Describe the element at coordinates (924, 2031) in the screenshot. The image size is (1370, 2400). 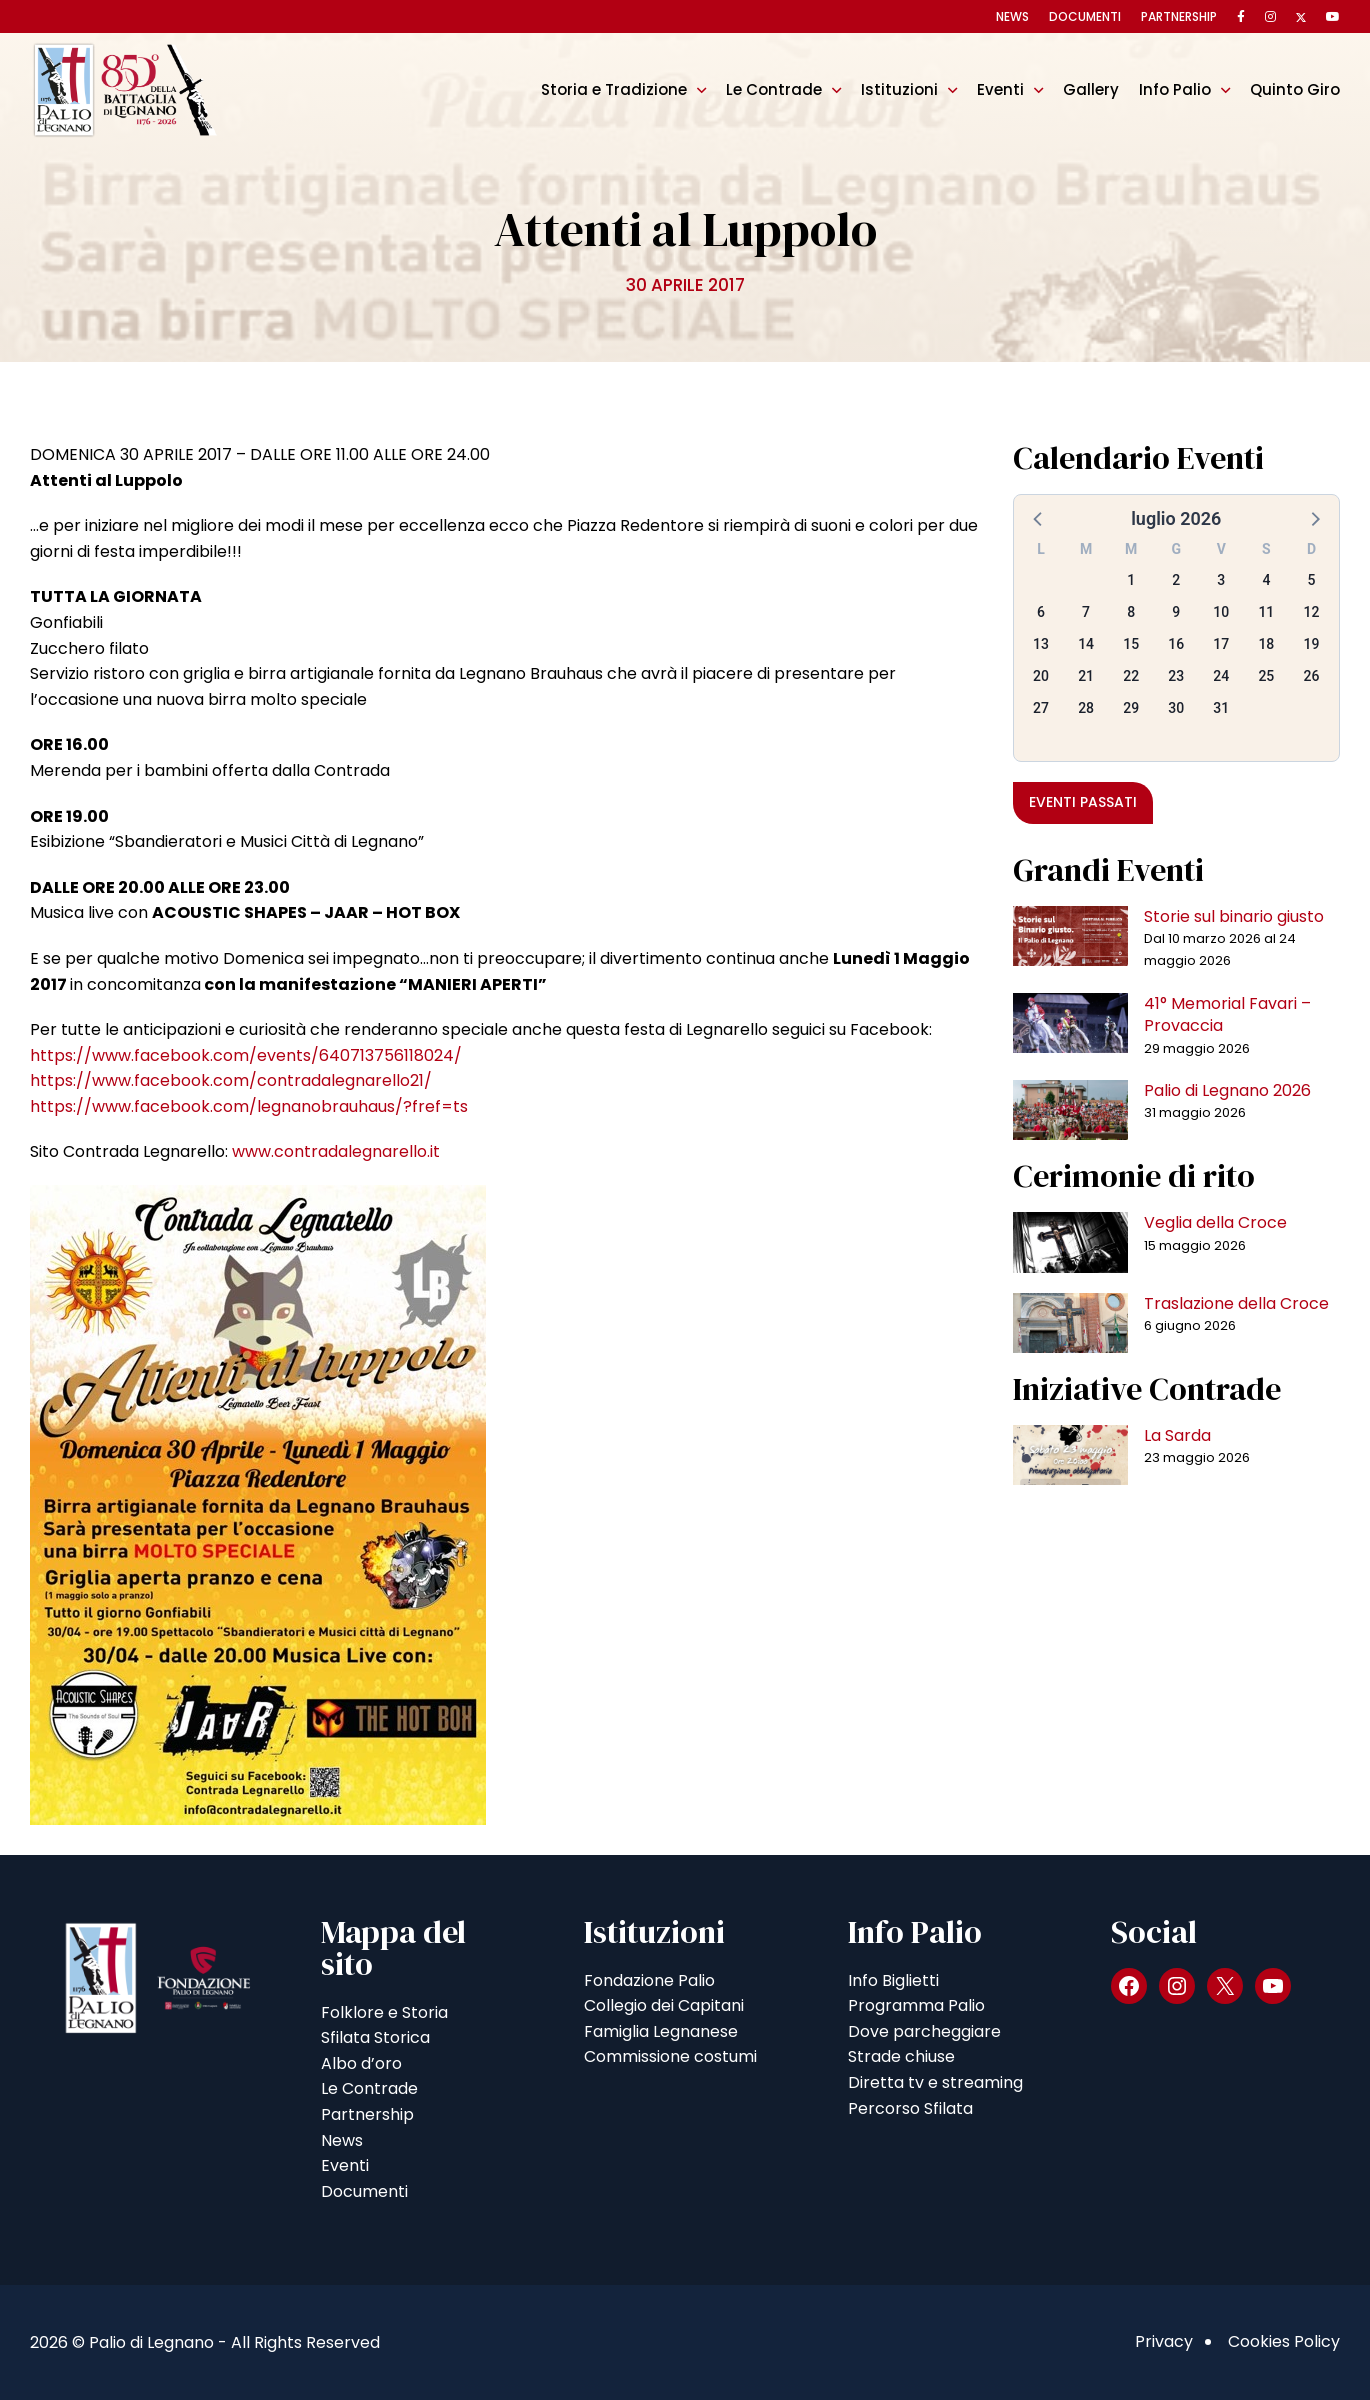
I see `Dove parcheggiare` at that location.